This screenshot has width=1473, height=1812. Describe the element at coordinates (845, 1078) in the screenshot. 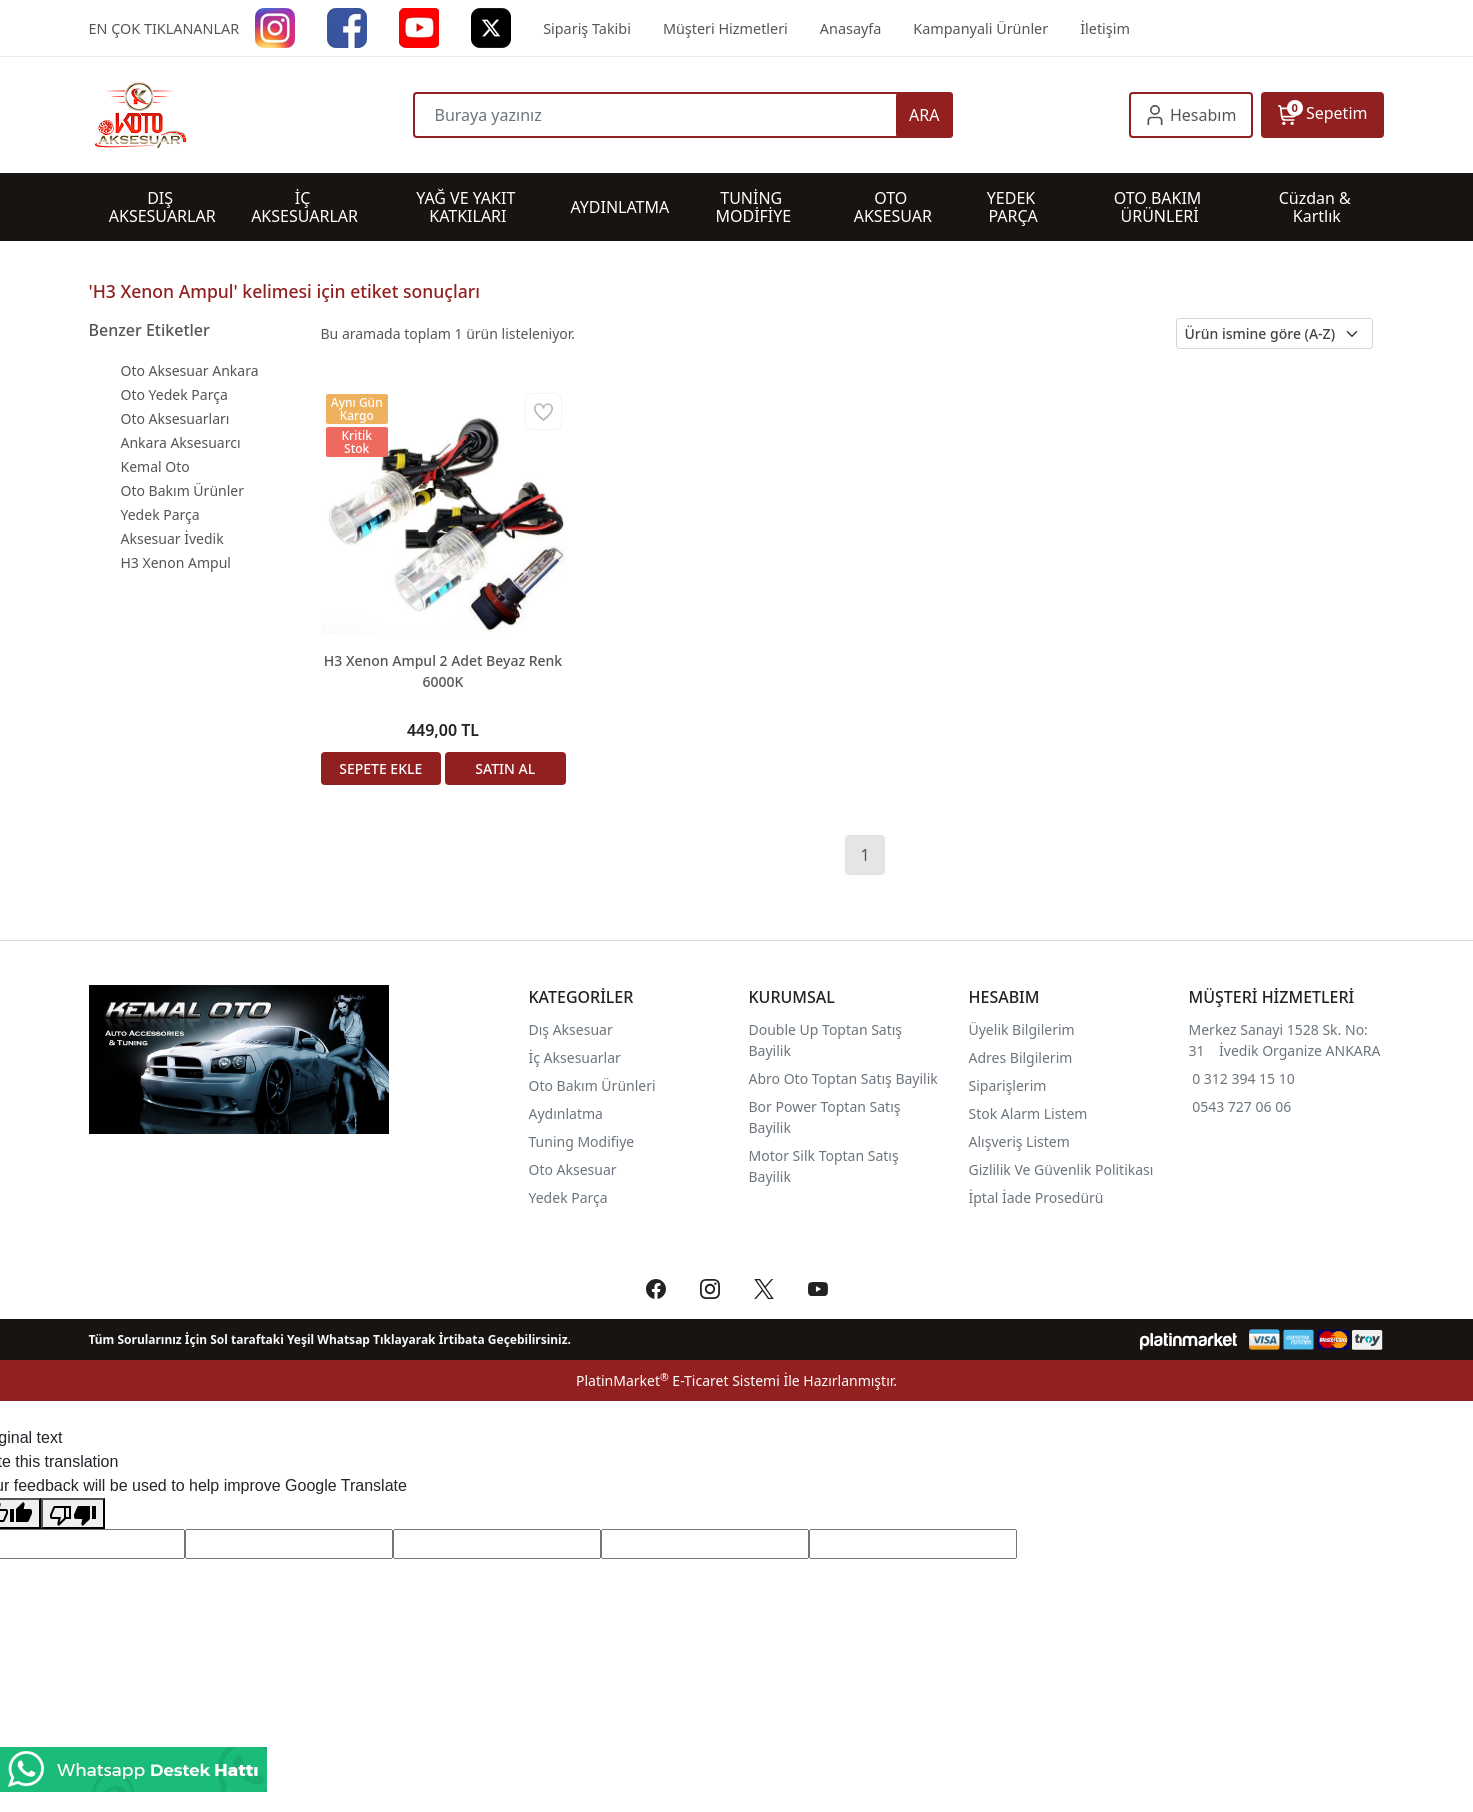

I see `Abro Oto Toptan Satış Bayilik` at that location.